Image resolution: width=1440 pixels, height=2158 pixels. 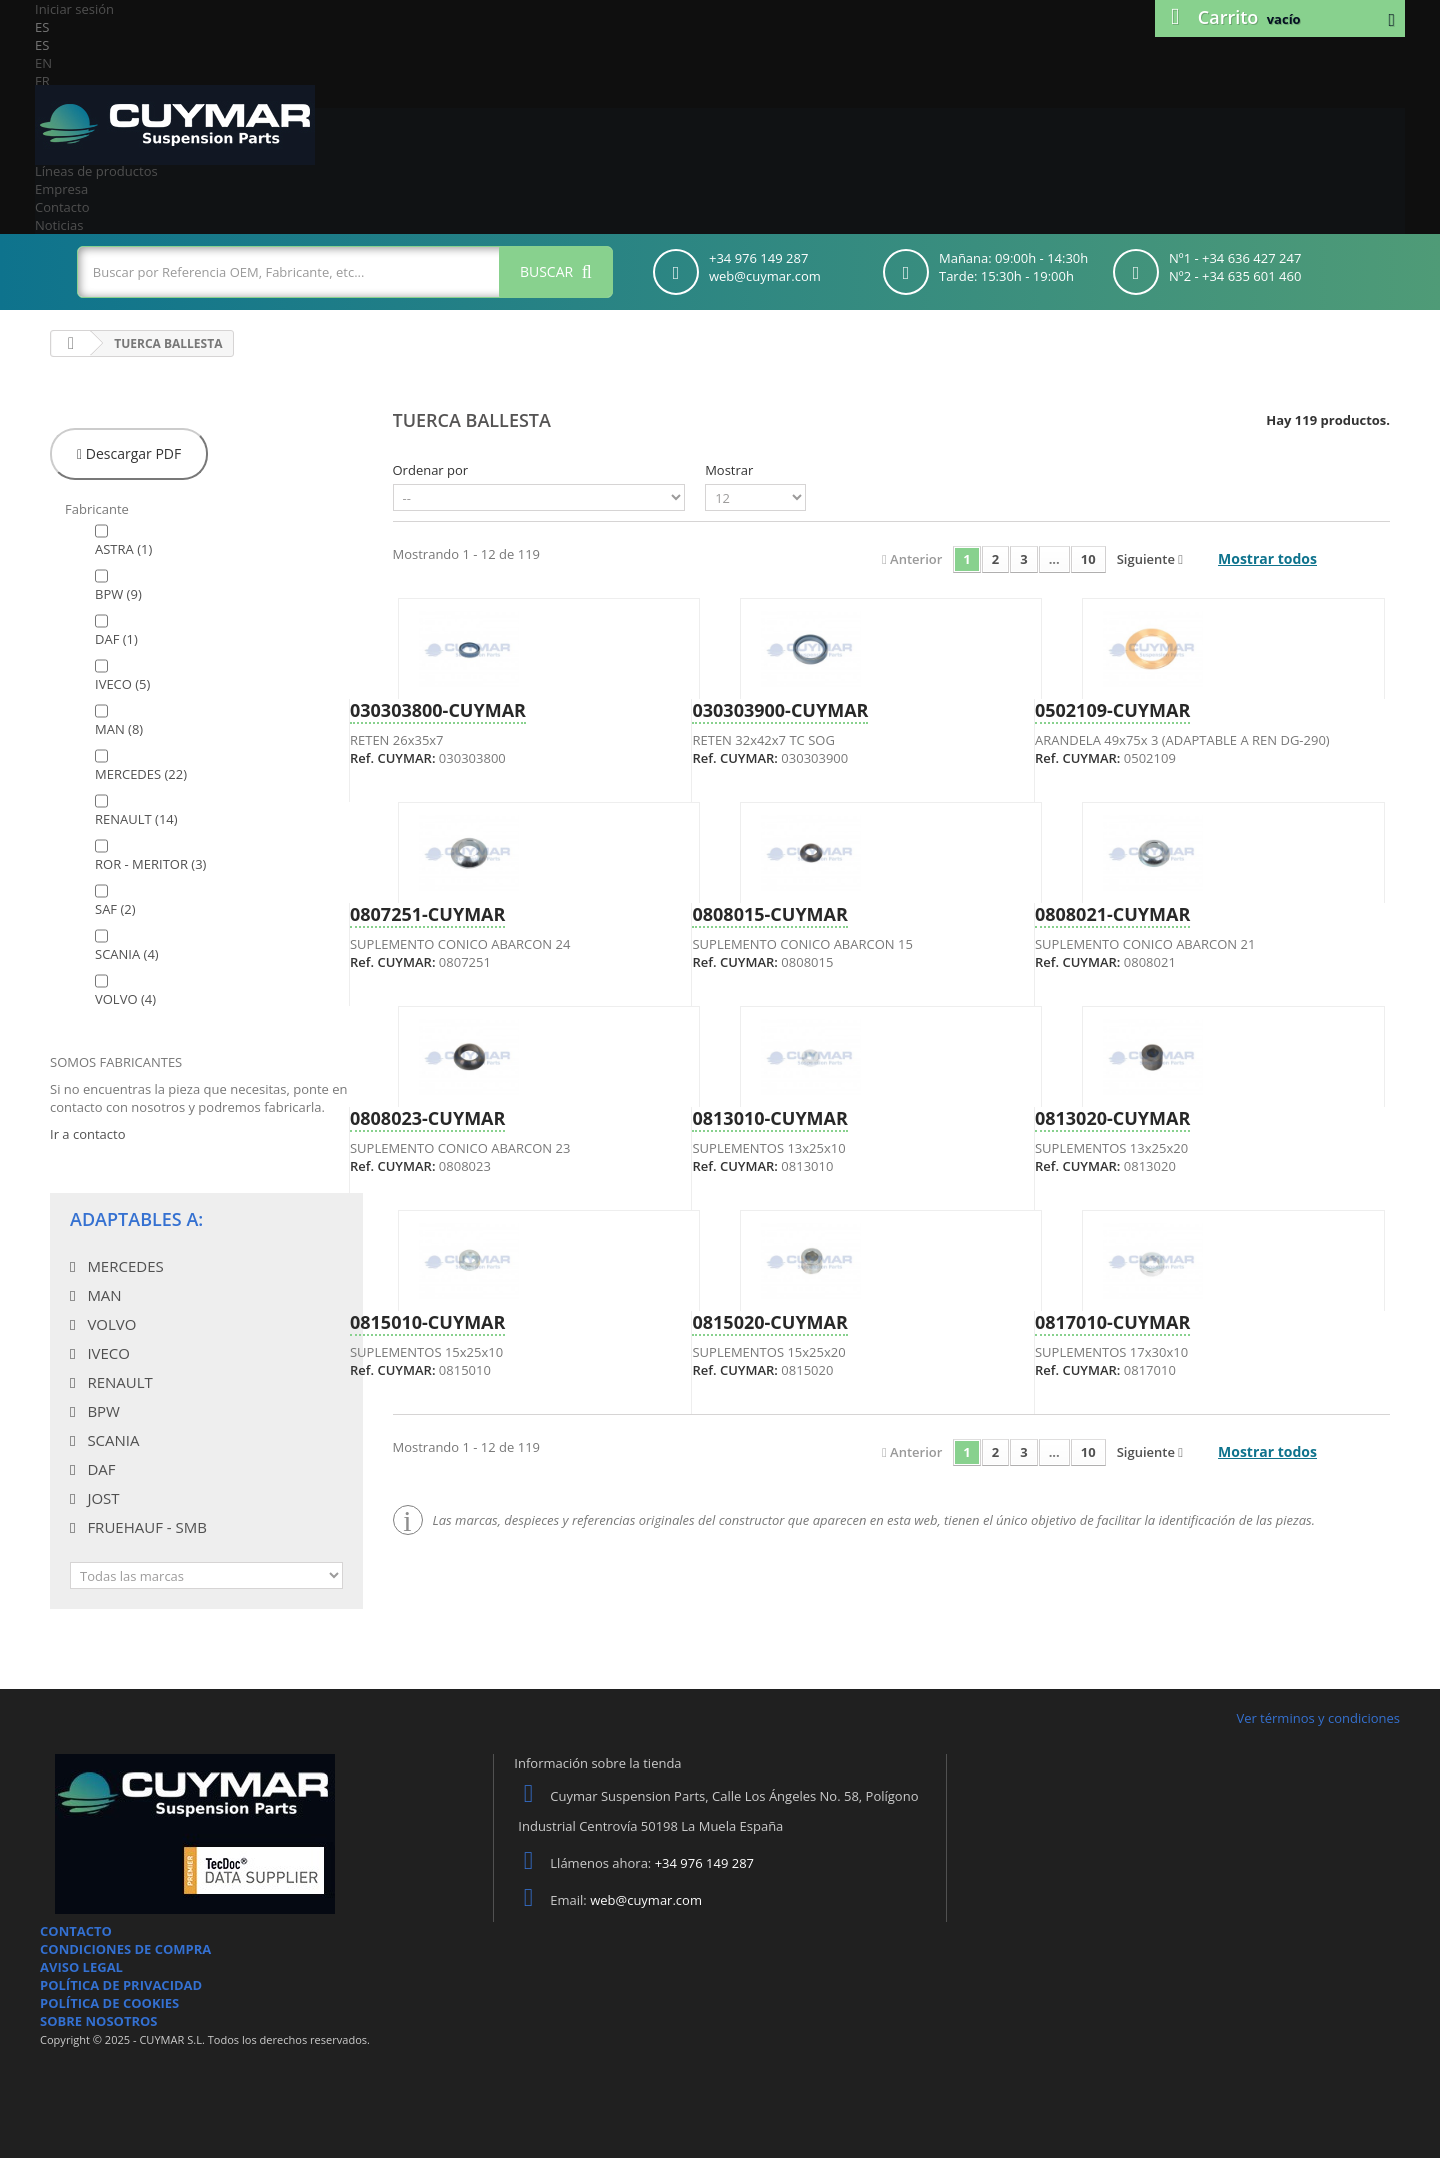 What do you see at coordinates (129, 453) in the screenshot?
I see `Descargar PDF` at bounding box center [129, 453].